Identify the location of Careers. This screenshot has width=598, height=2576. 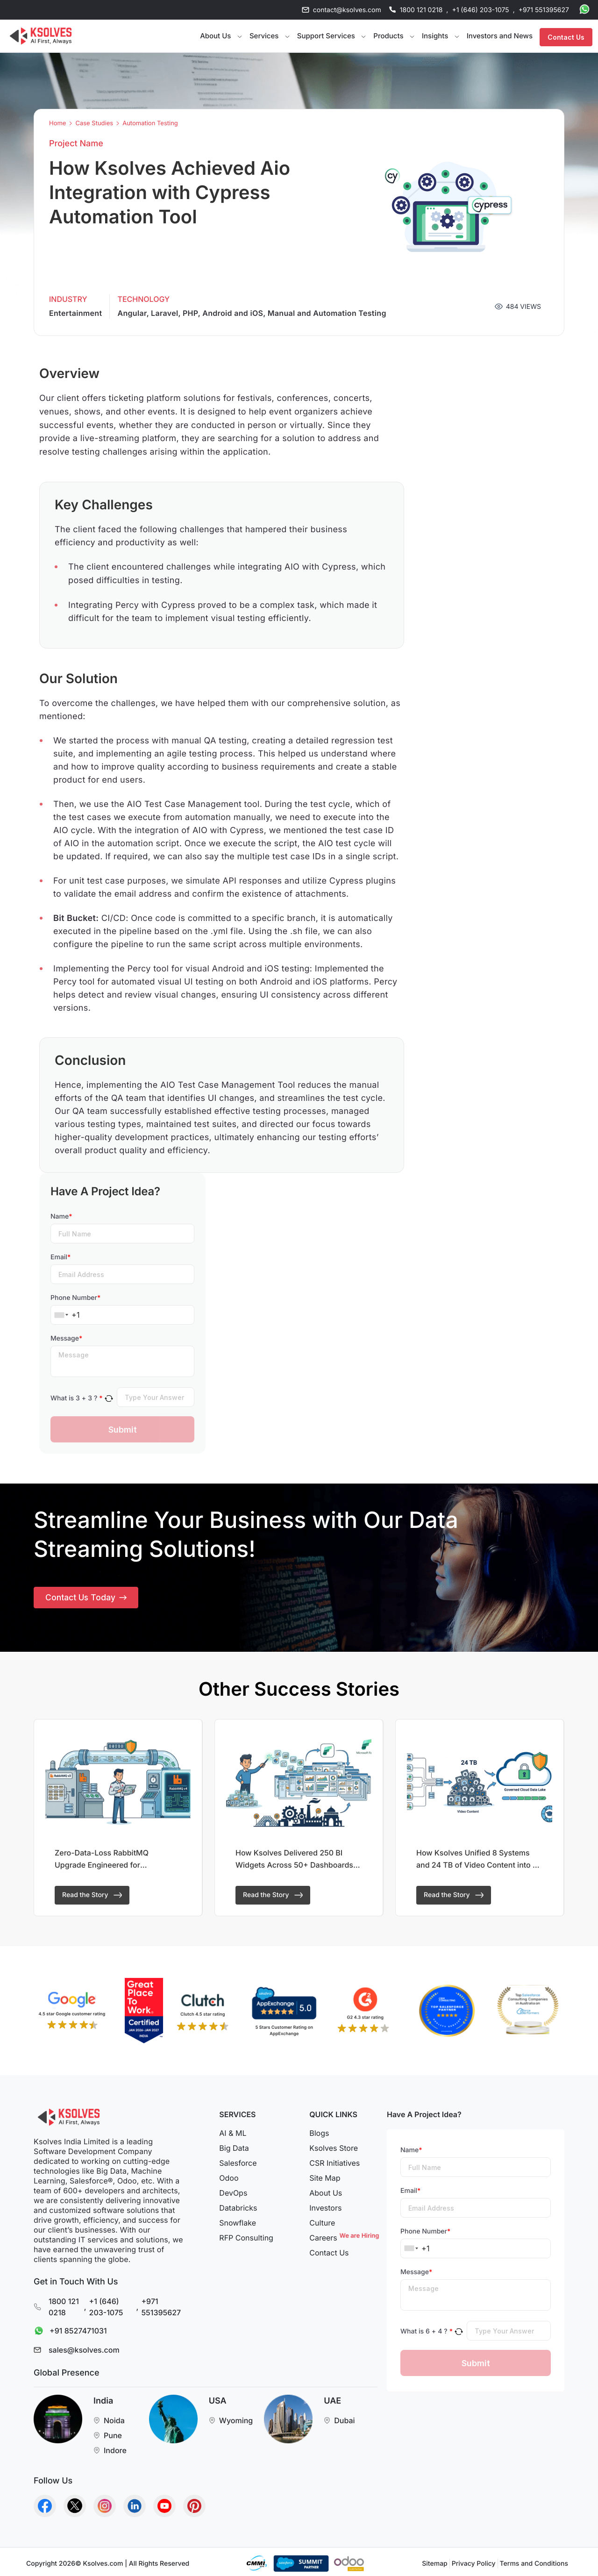
(343, 2237).